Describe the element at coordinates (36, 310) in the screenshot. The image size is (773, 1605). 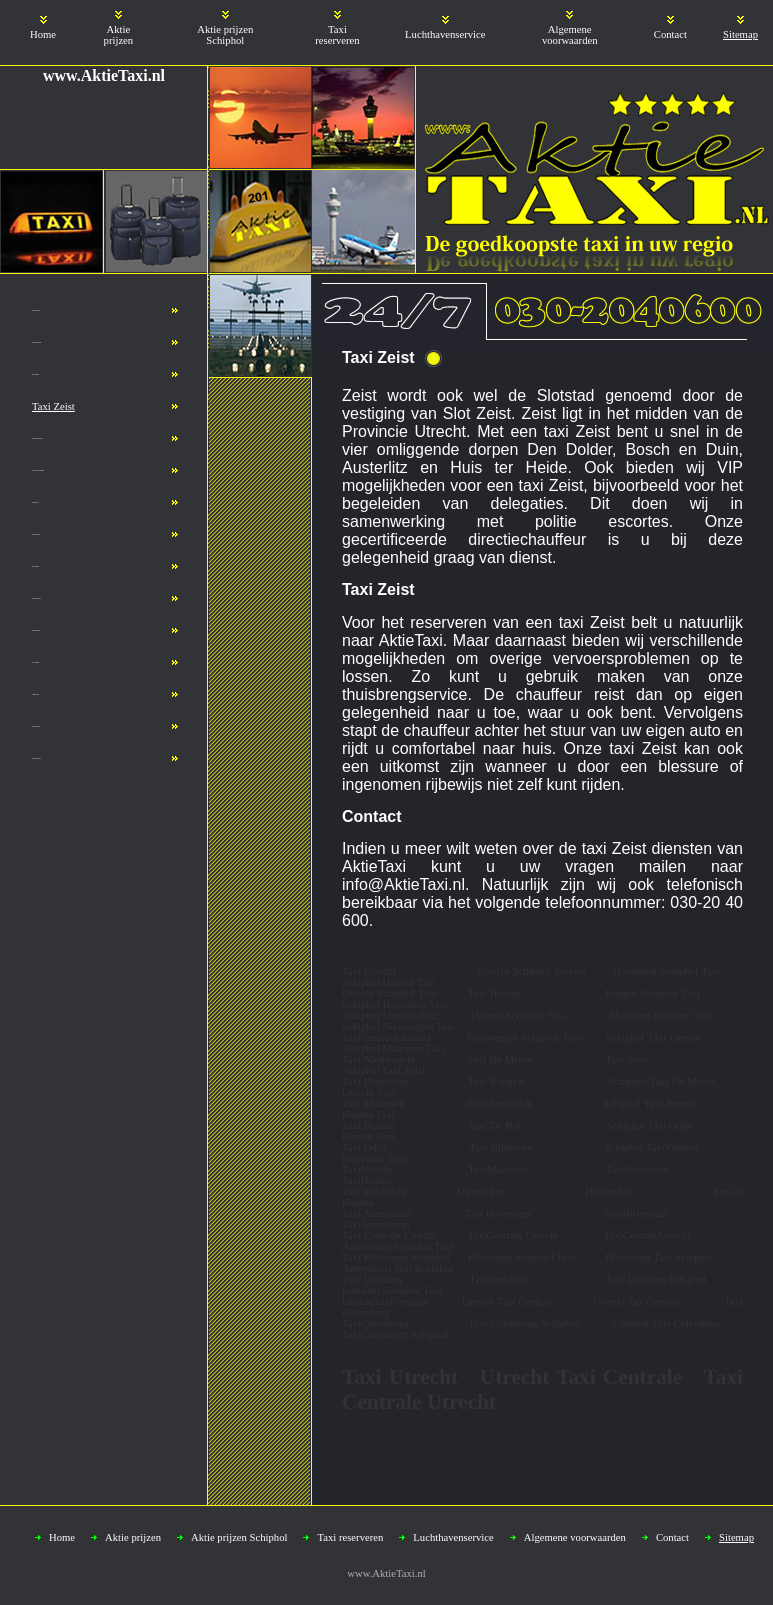
I see `Taxi IJsselstein` at that location.